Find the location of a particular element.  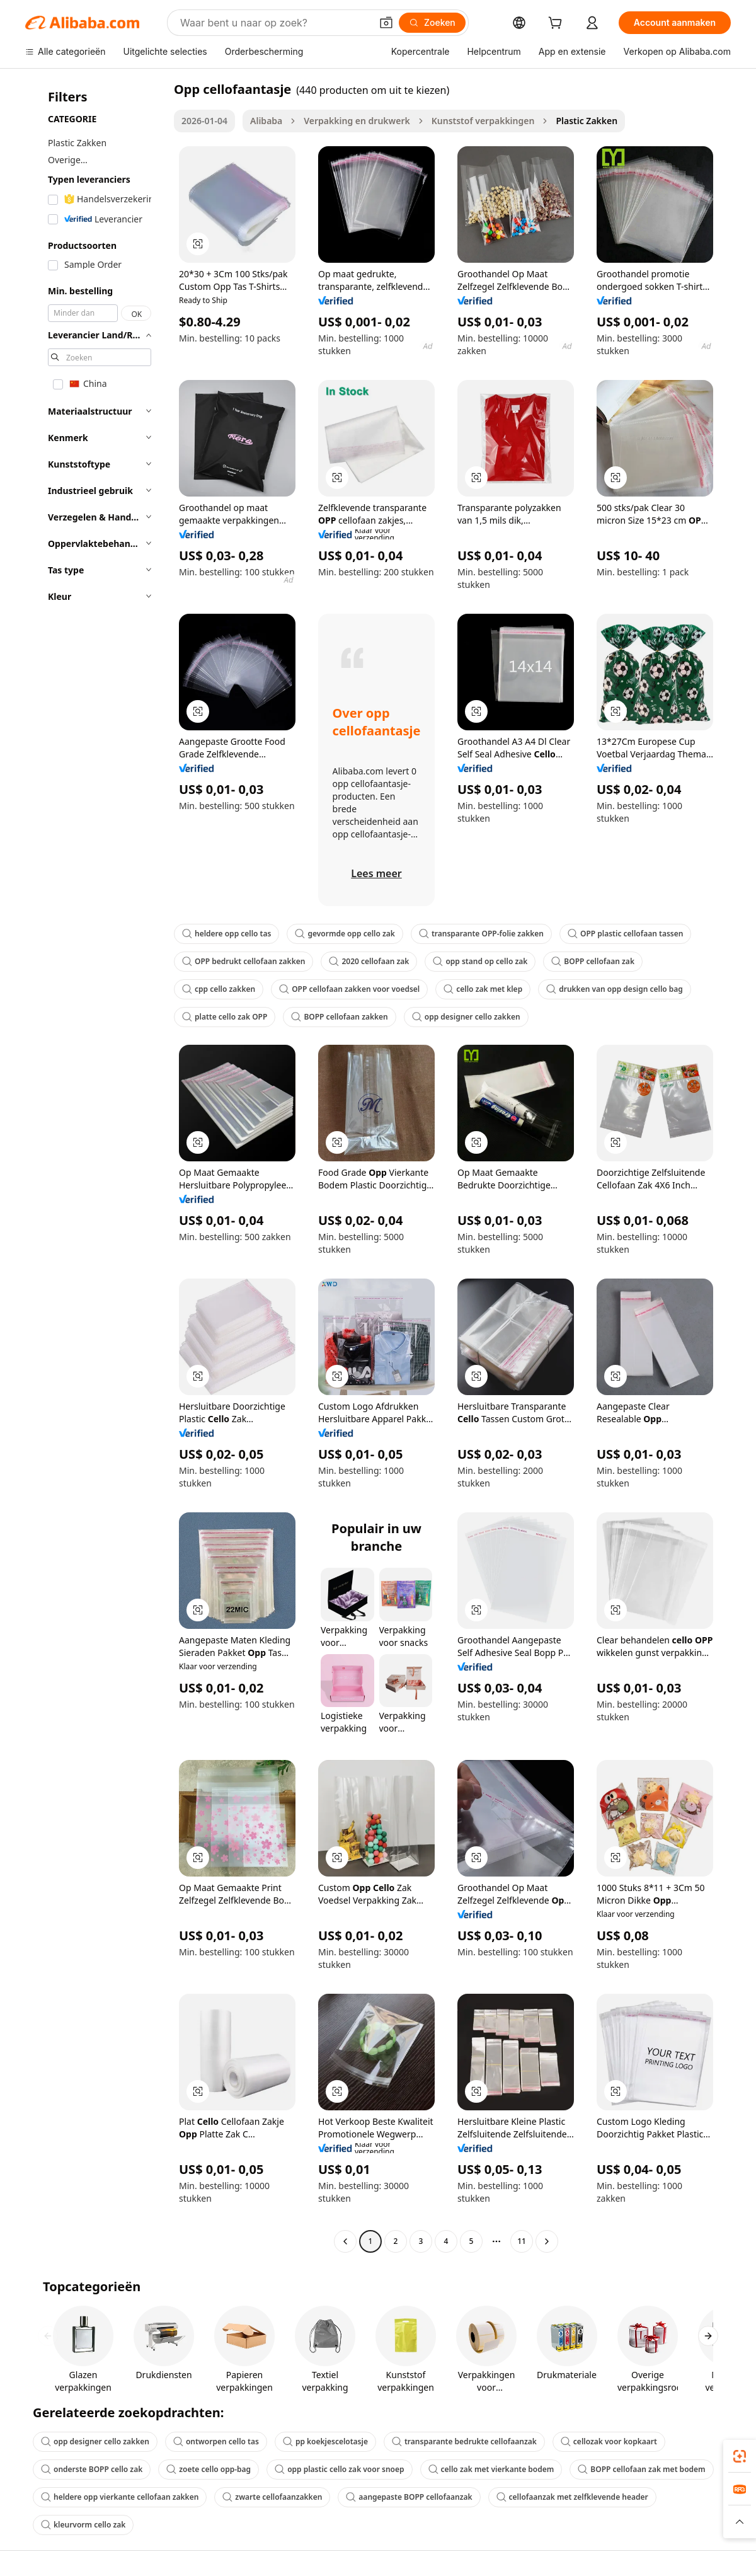

Verpakking en drukwerk is located at coordinates (357, 121).